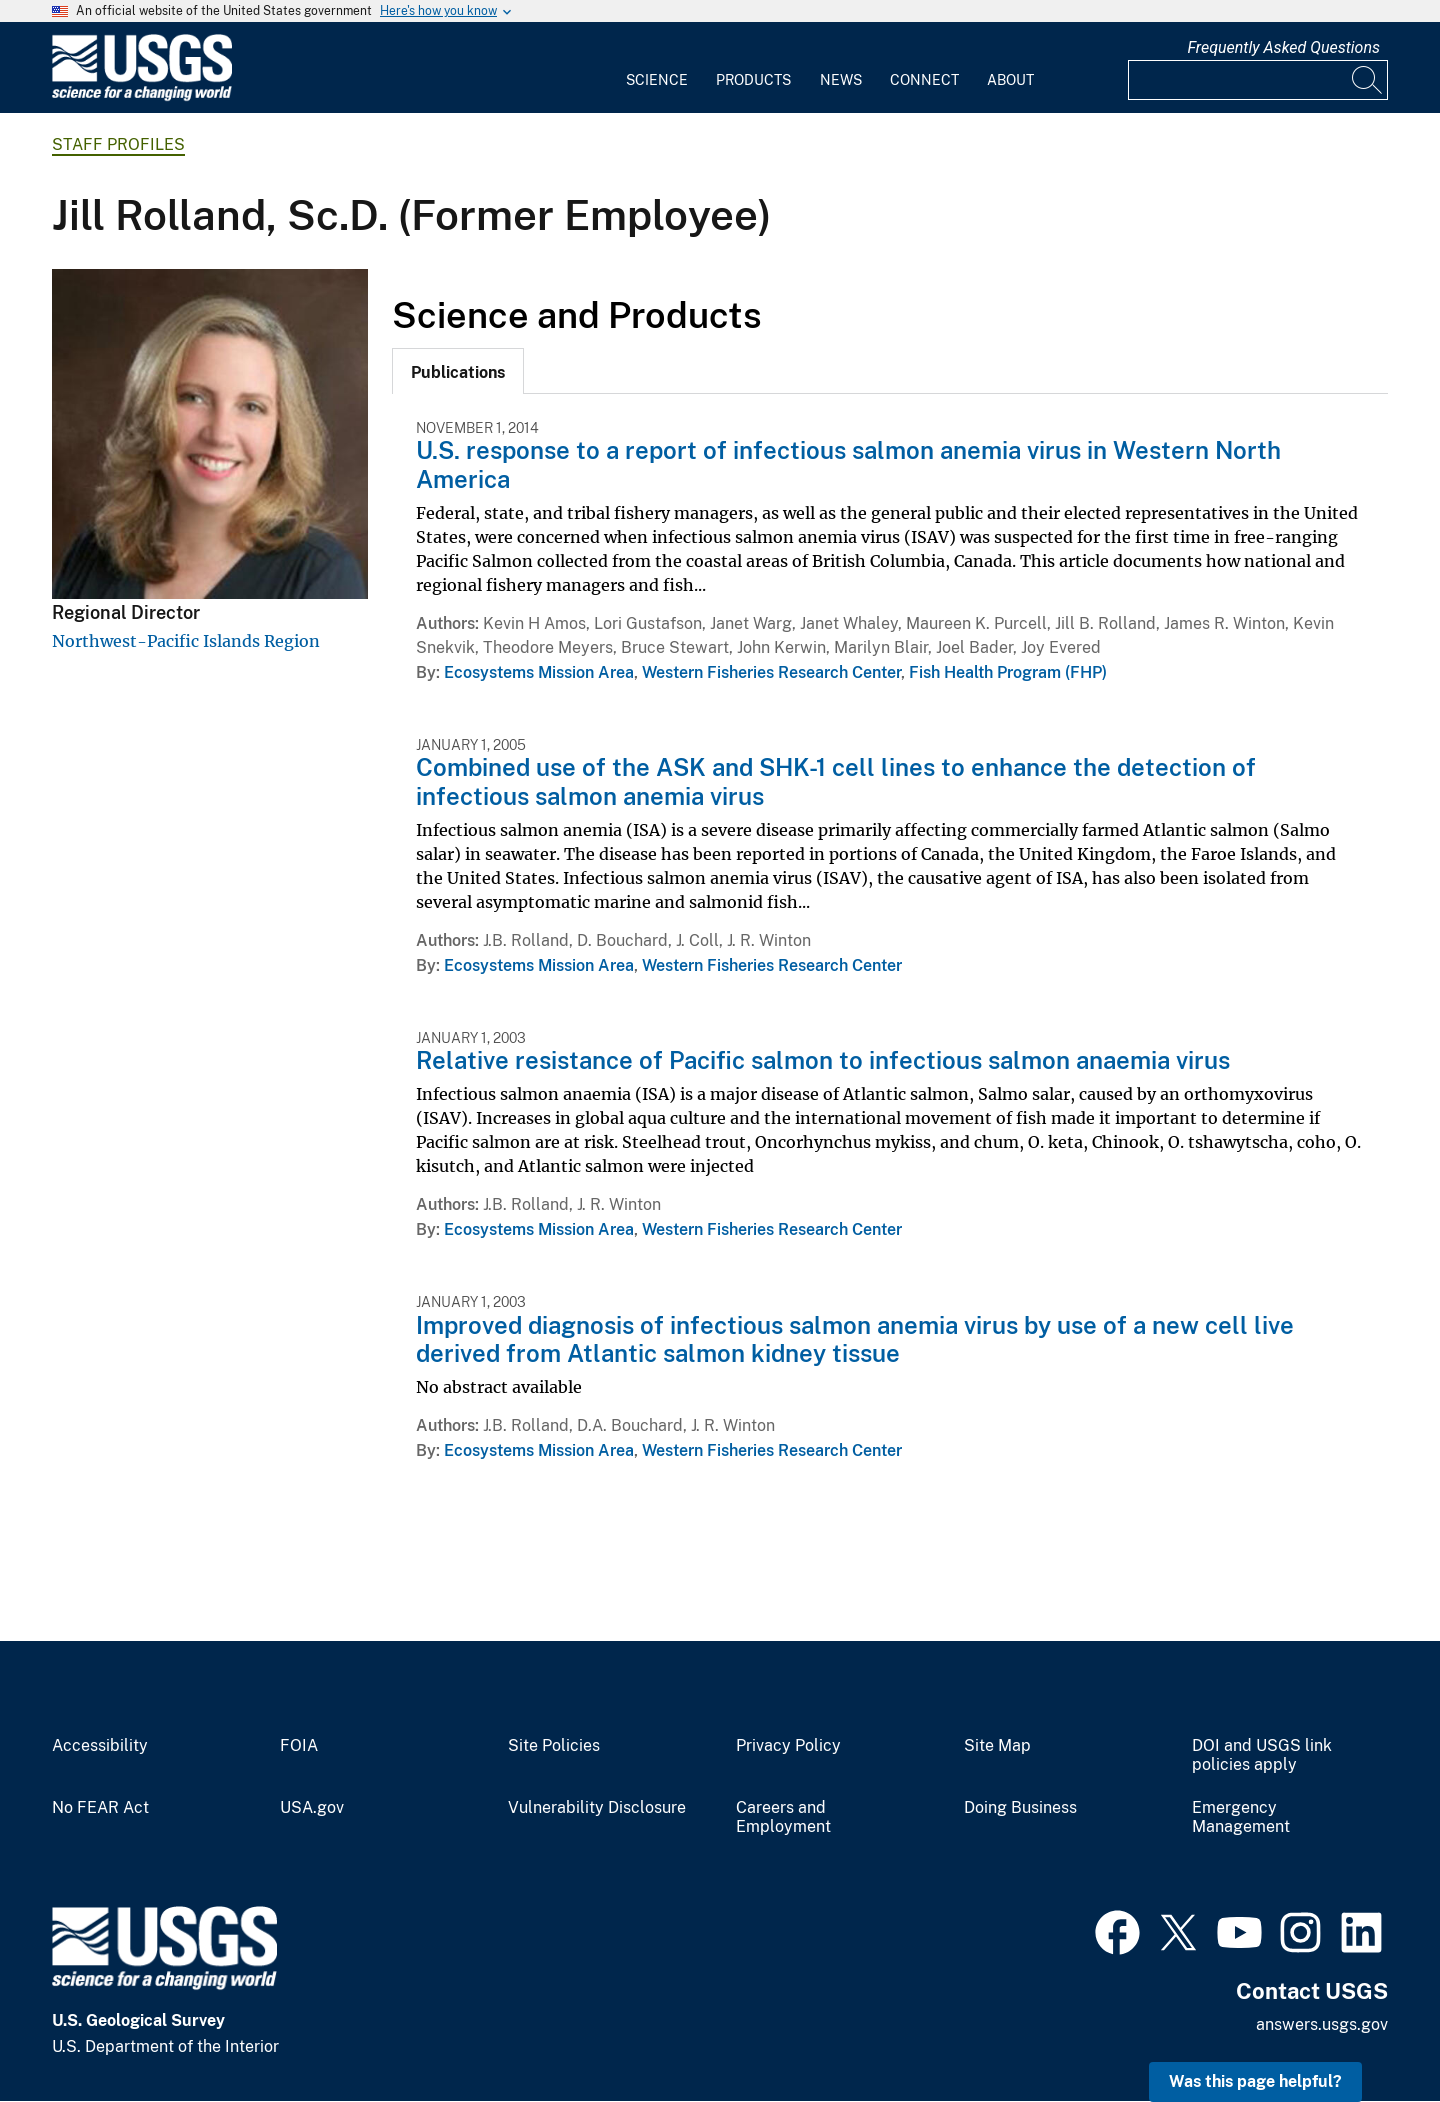 The height and width of the screenshot is (2102, 1440). I want to click on [Home], so click(142, 96).